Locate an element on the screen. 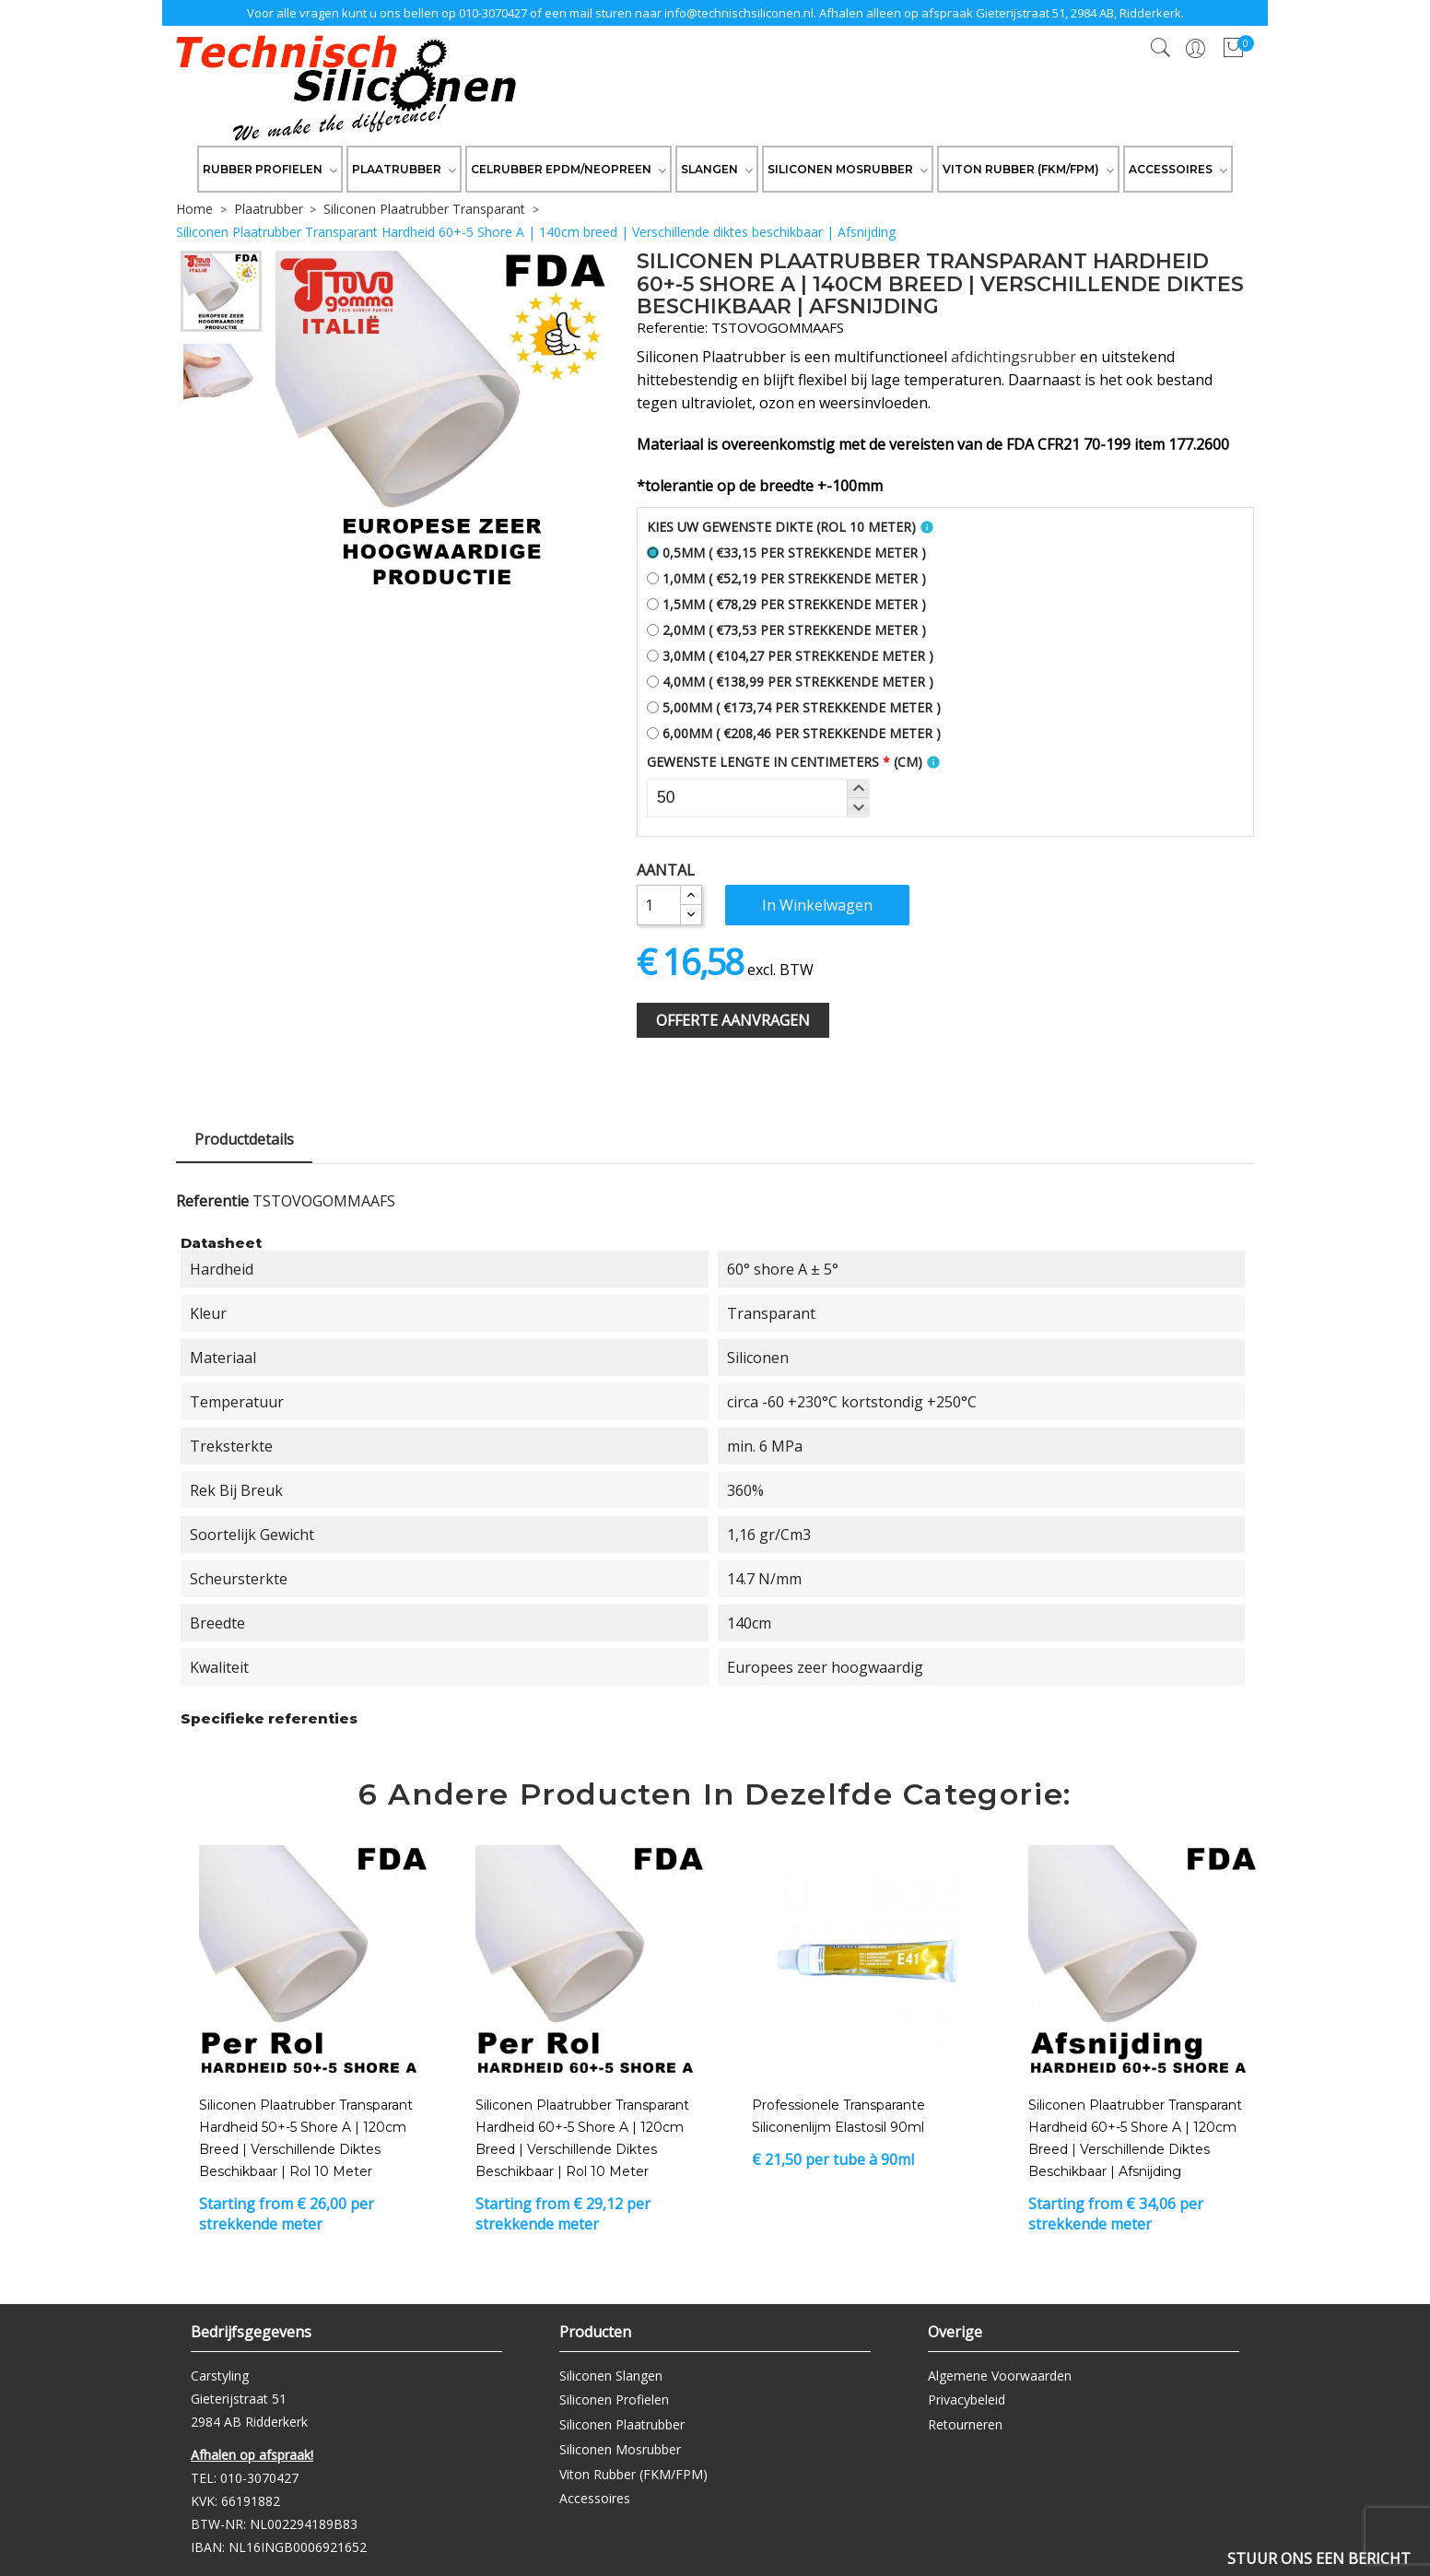 This screenshot has width=1430, height=2576. Kies uw gewenste dikte (Rol 10 meter) is located at coordinates (781, 526).